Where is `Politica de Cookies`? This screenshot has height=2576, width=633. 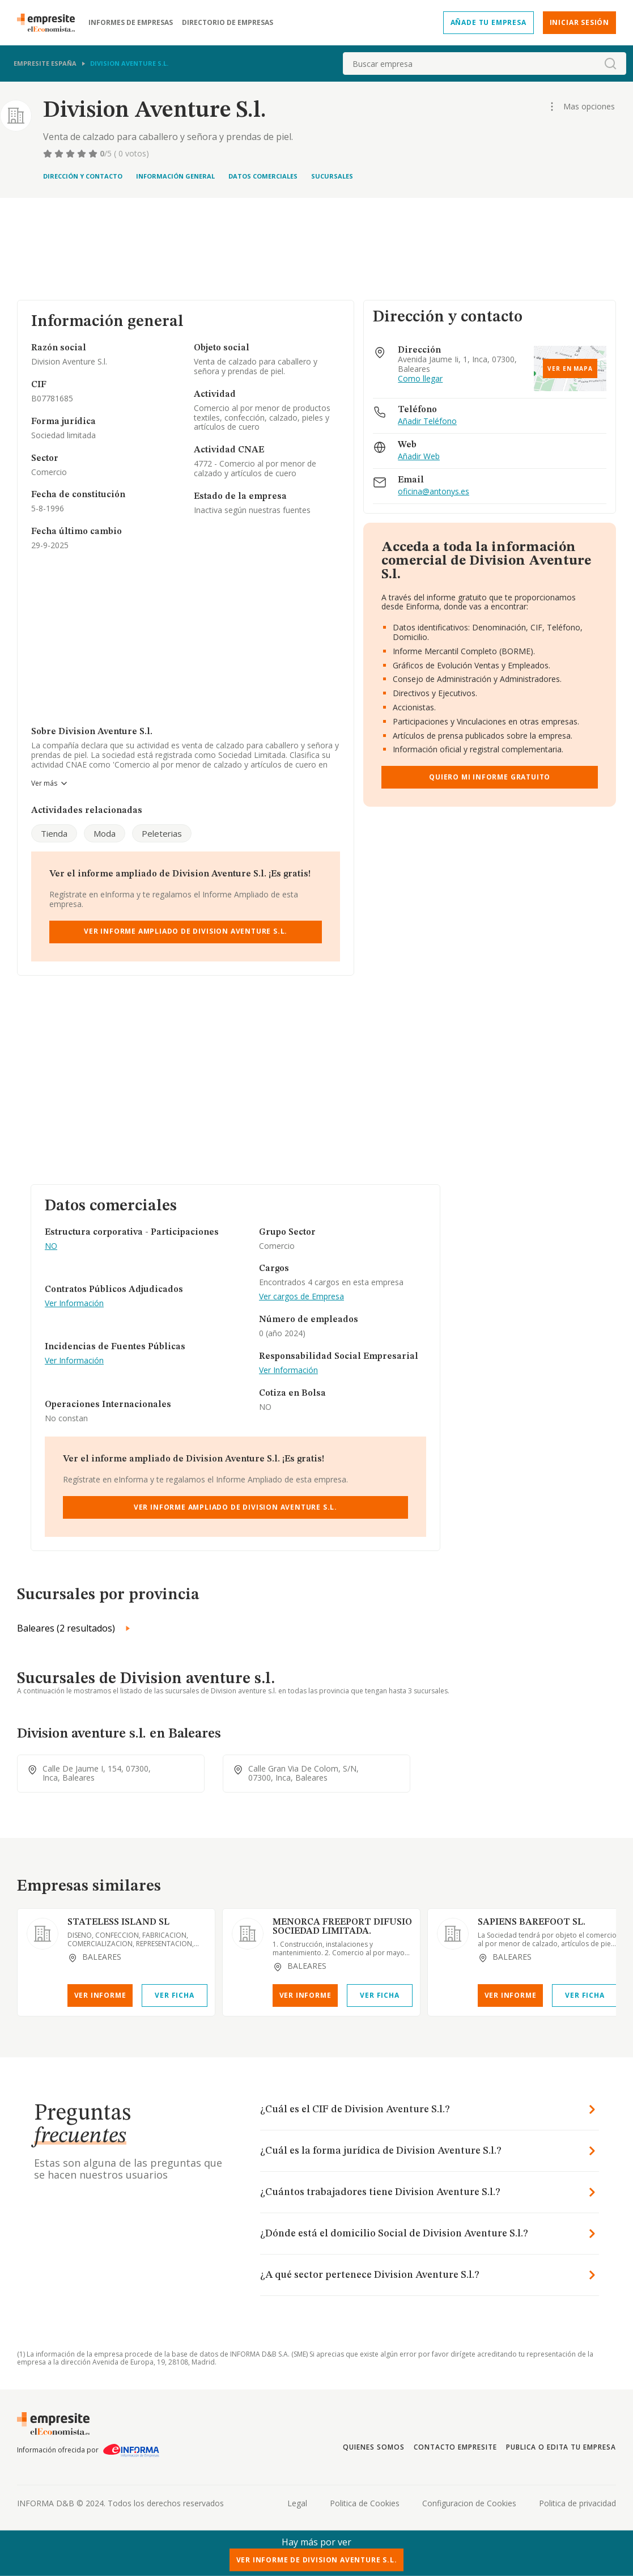
Politica de Cookies is located at coordinates (365, 2503).